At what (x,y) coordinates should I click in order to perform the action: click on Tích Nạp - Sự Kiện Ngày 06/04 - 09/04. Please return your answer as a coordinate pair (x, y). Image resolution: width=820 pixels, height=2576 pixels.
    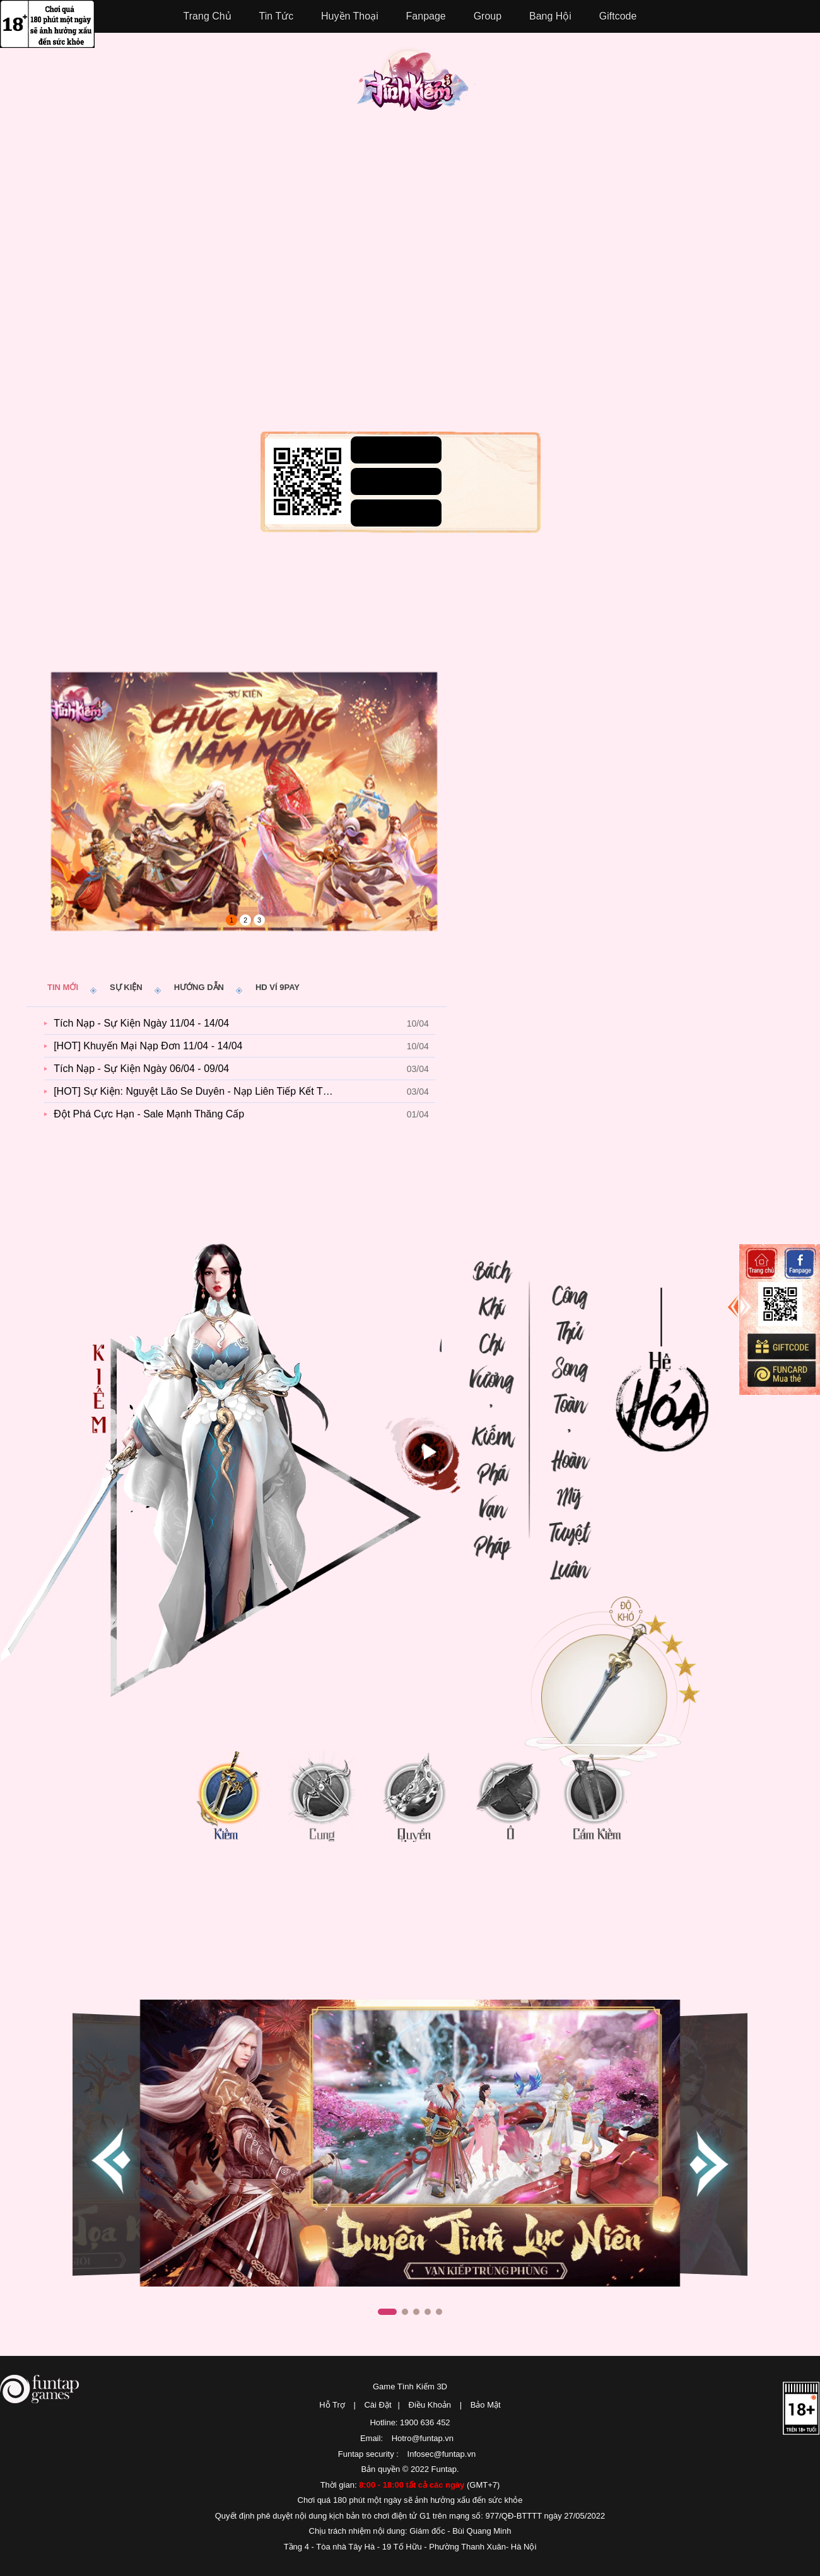
    Looking at the image, I should click on (141, 1068).